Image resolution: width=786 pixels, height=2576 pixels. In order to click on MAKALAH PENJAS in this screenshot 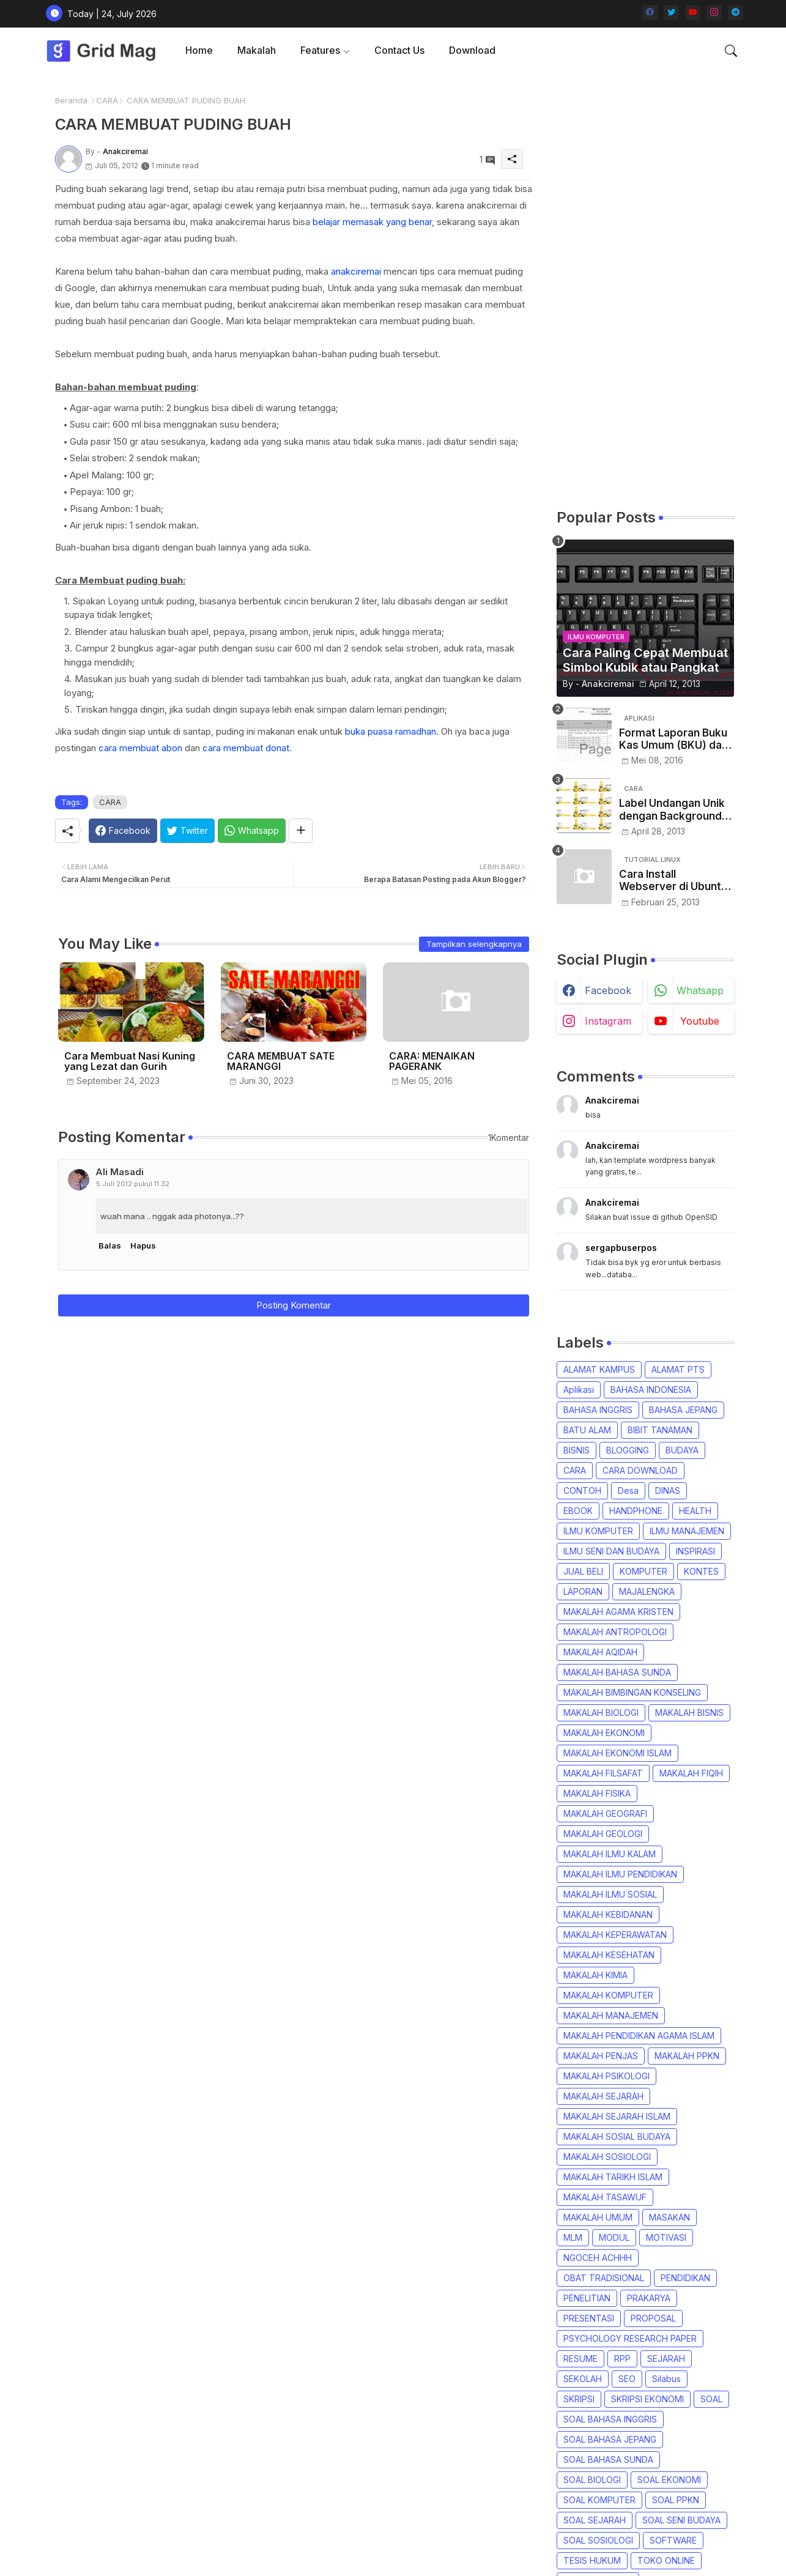, I will do `click(600, 2056)`.